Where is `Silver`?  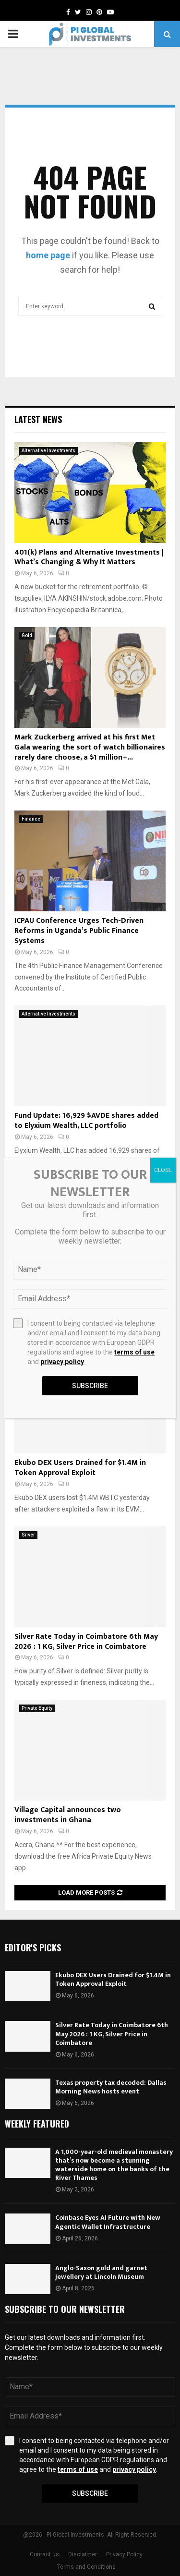
Silver is located at coordinates (28, 1534).